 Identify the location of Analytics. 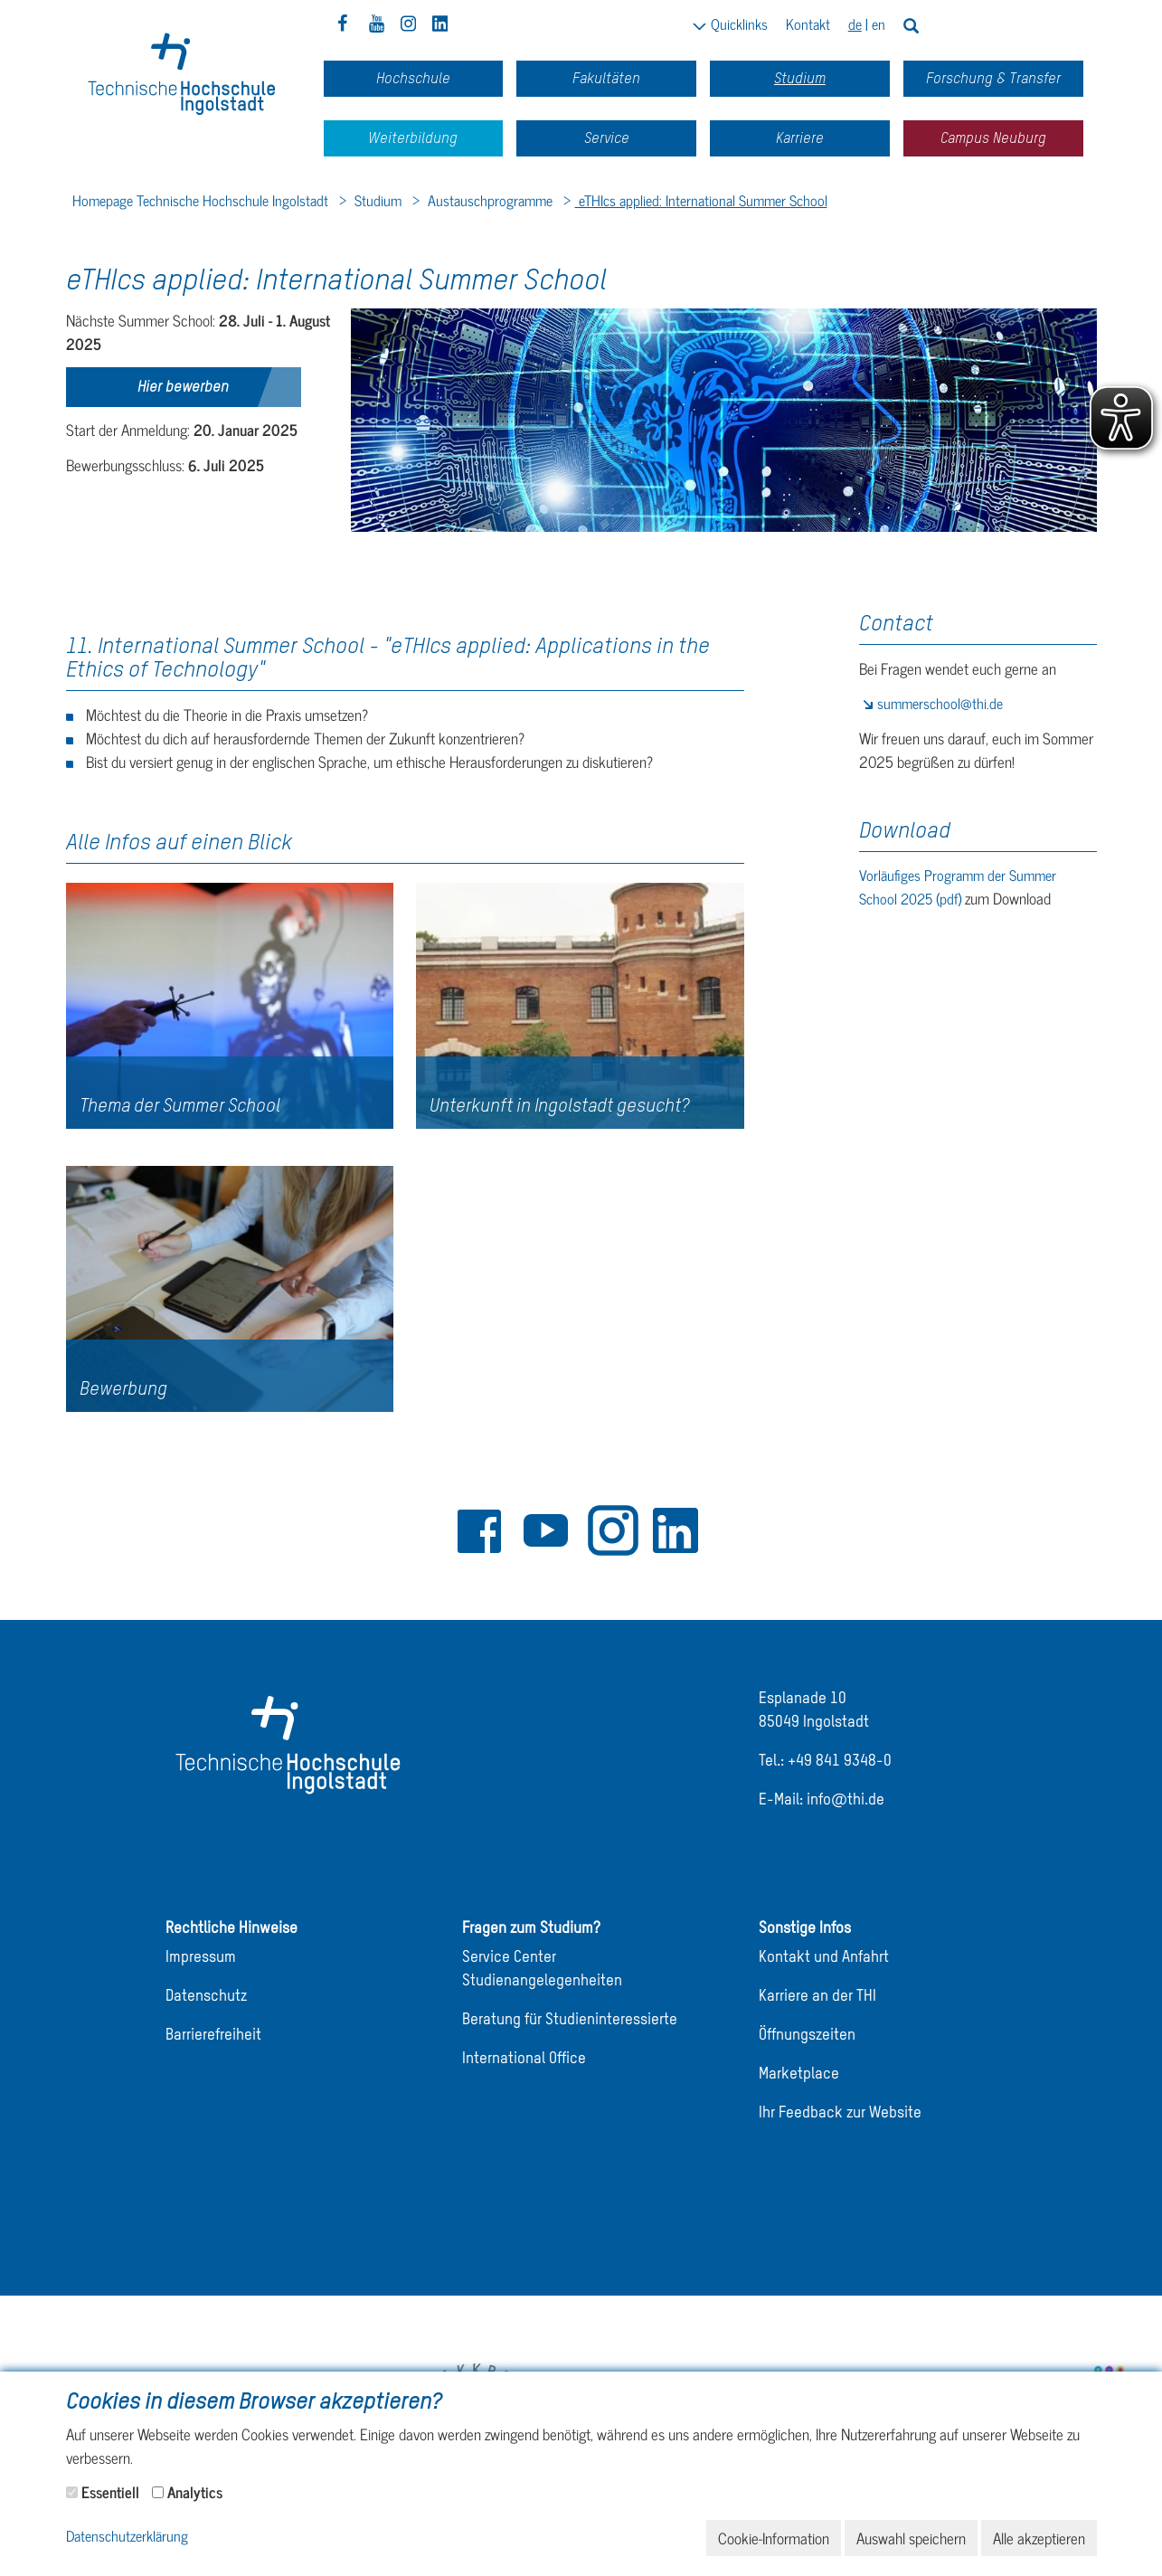
(194, 2492).